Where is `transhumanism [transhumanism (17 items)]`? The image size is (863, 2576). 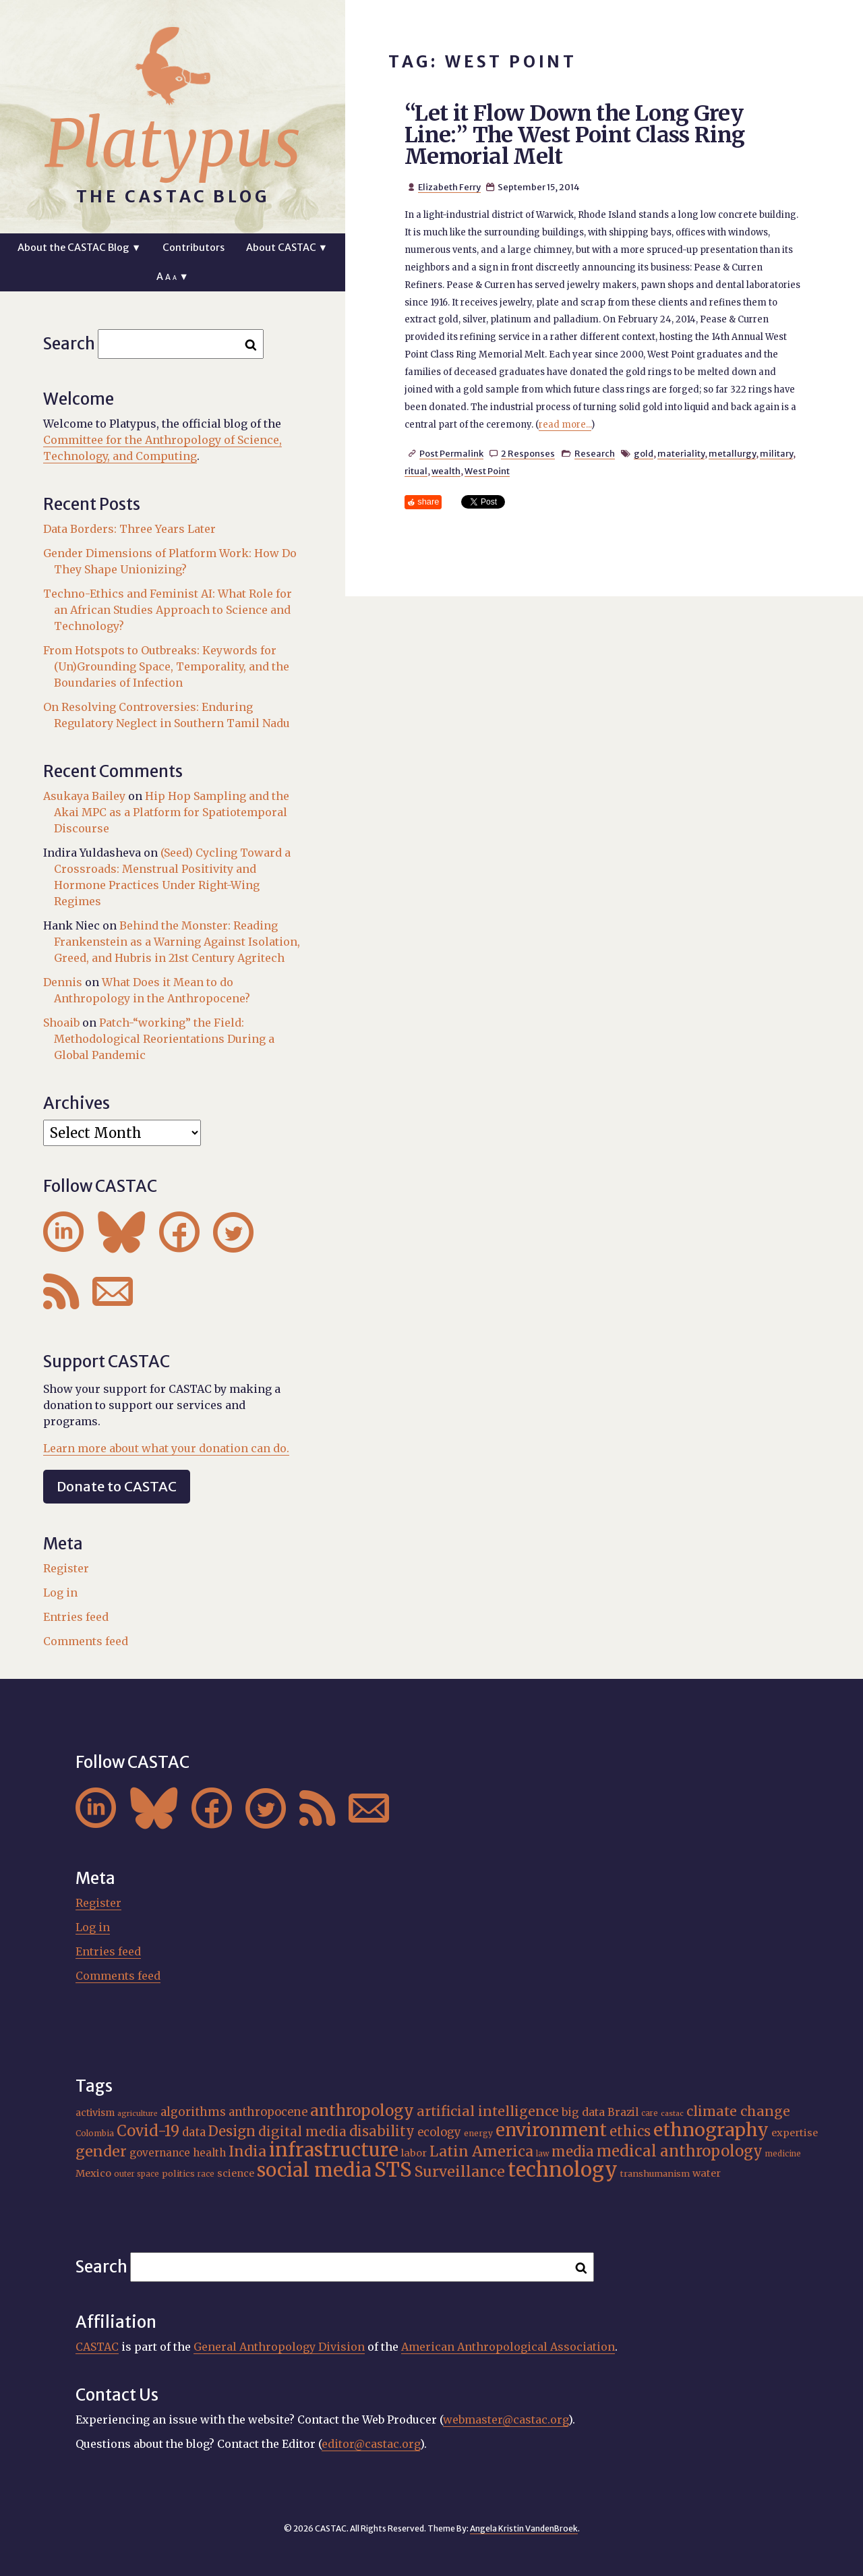 transhumanism [transhumanism (17 items)] is located at coordinates (655, 2173).